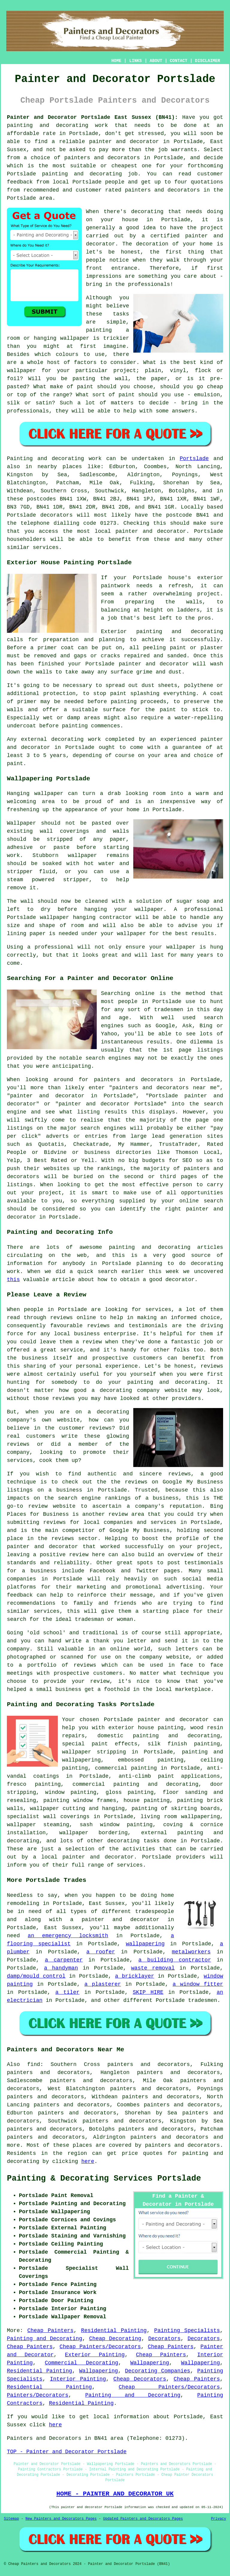  I want to click on Painting, so click(20, 459).